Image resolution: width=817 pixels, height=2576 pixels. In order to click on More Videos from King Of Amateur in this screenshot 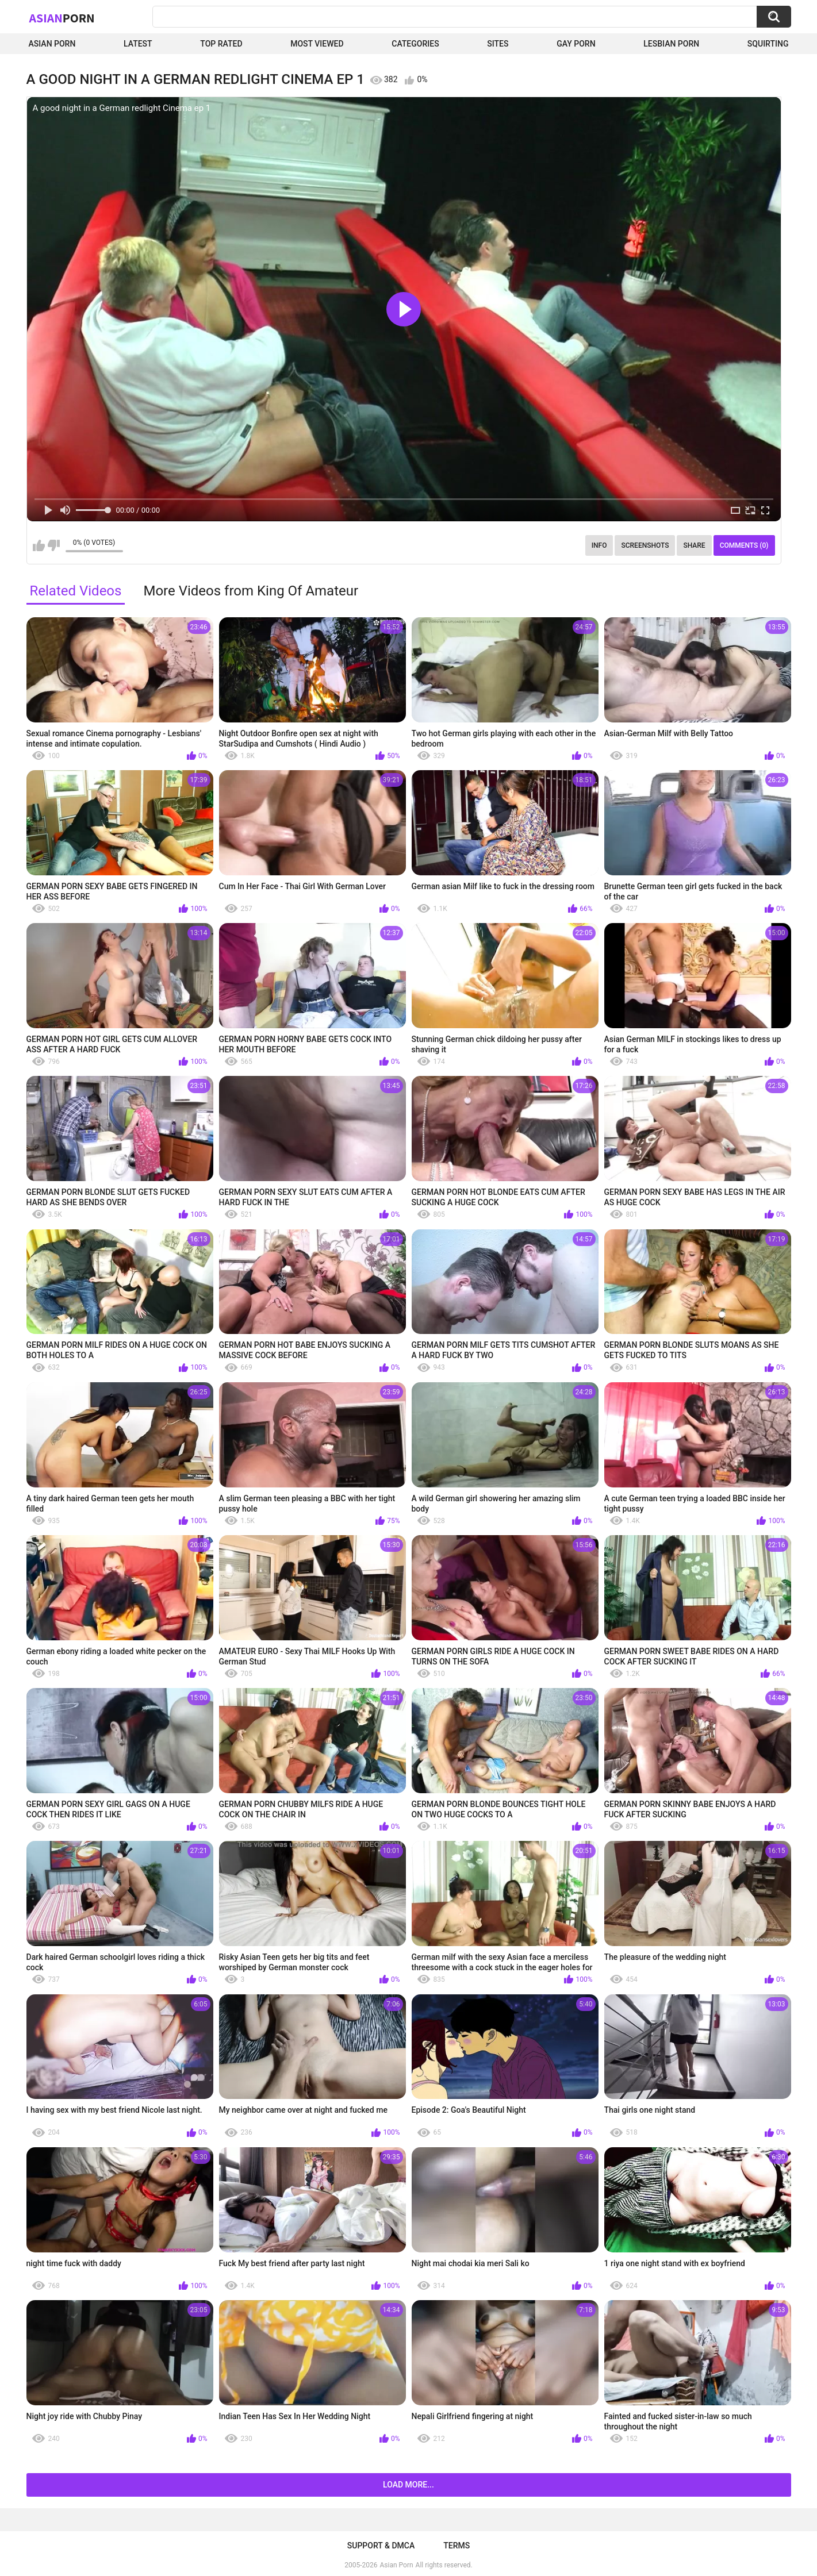, I will do `click(250, 591)`.